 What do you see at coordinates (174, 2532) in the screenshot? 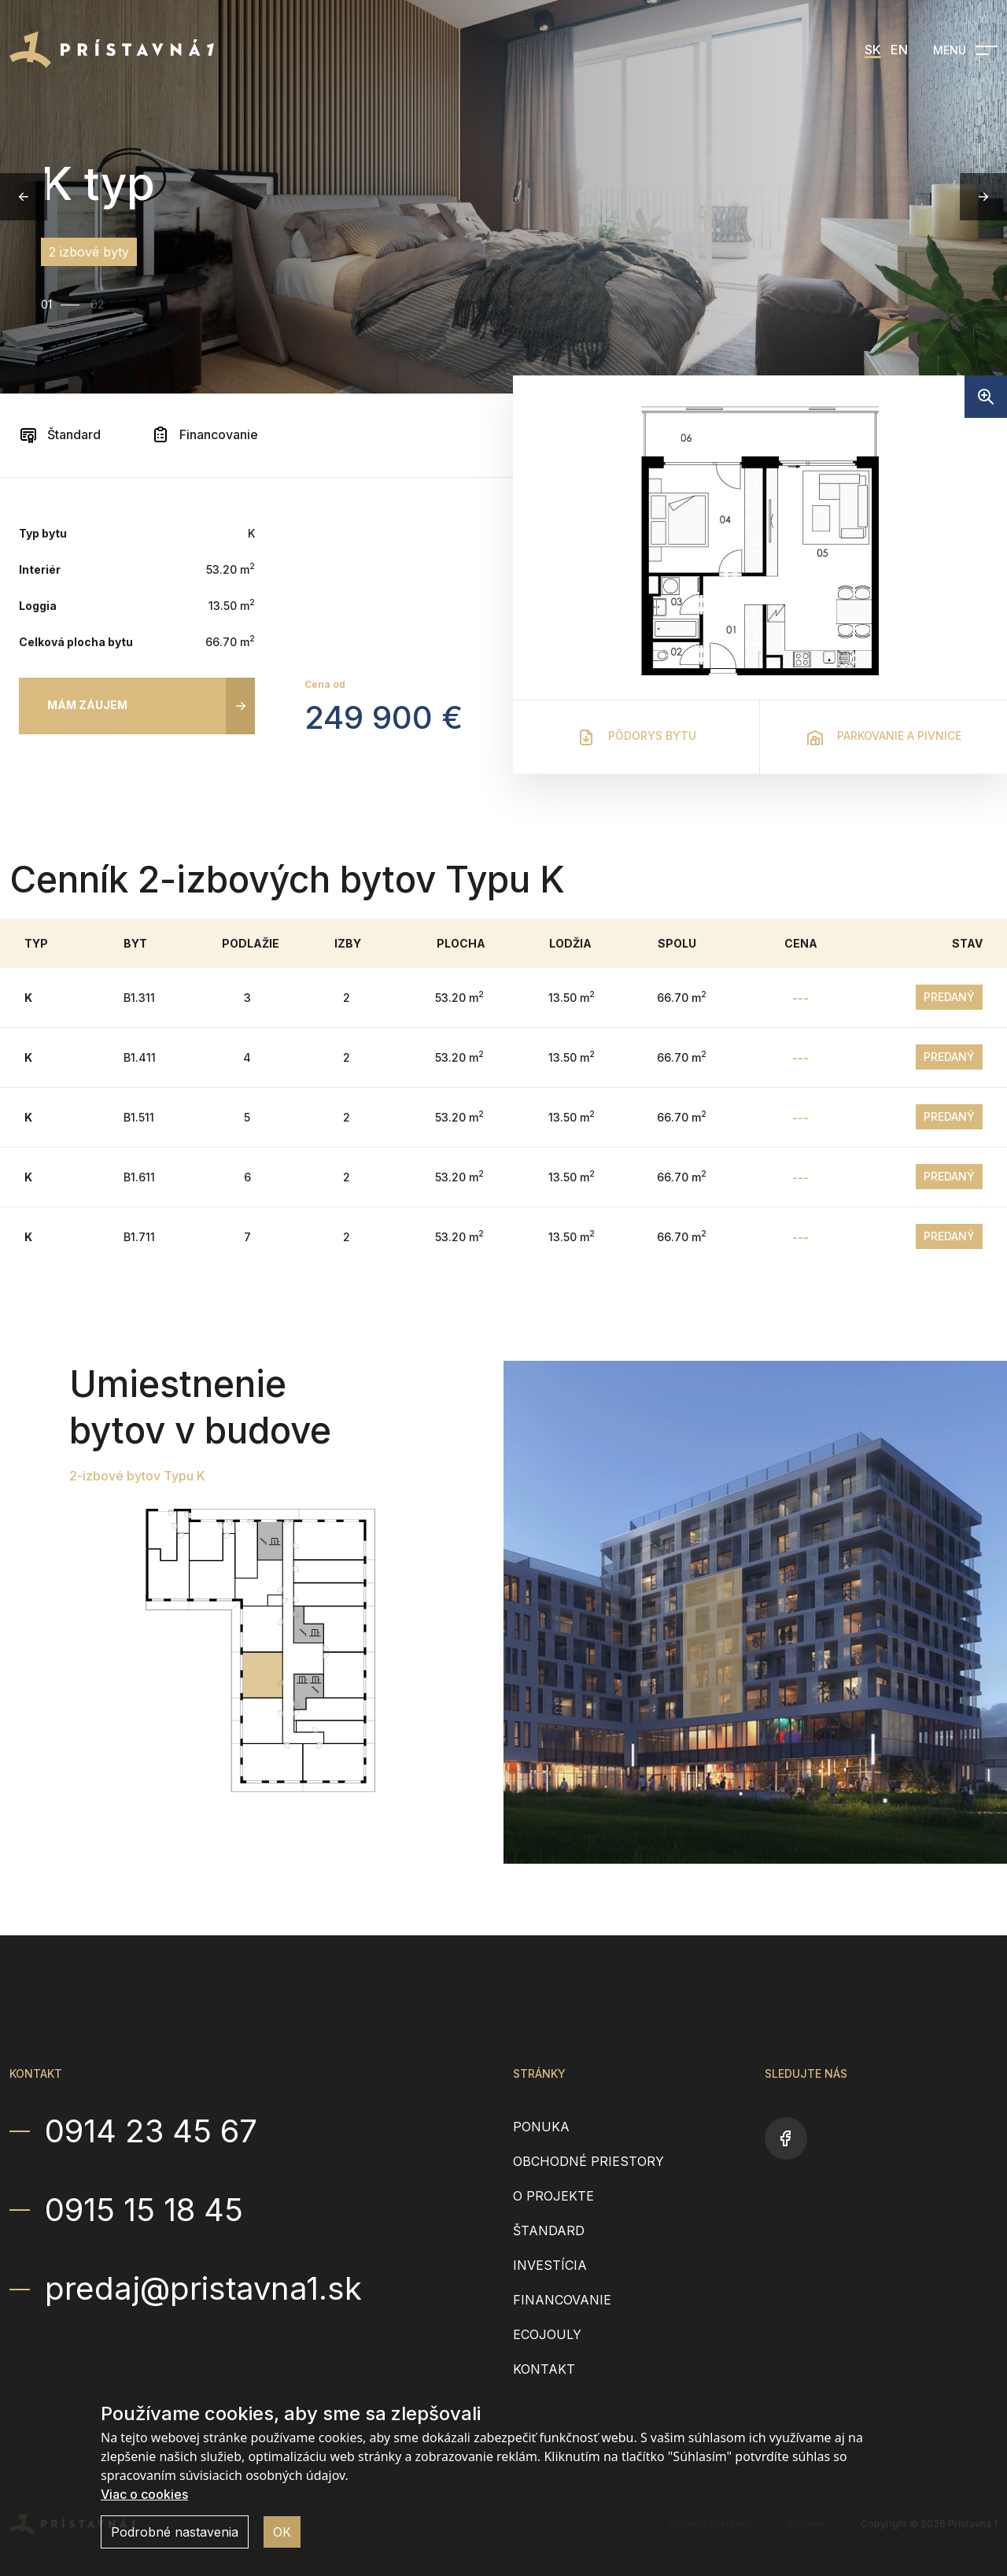
I see `Podrobné nastavenia [button]` at bounding box center [174, 2532].